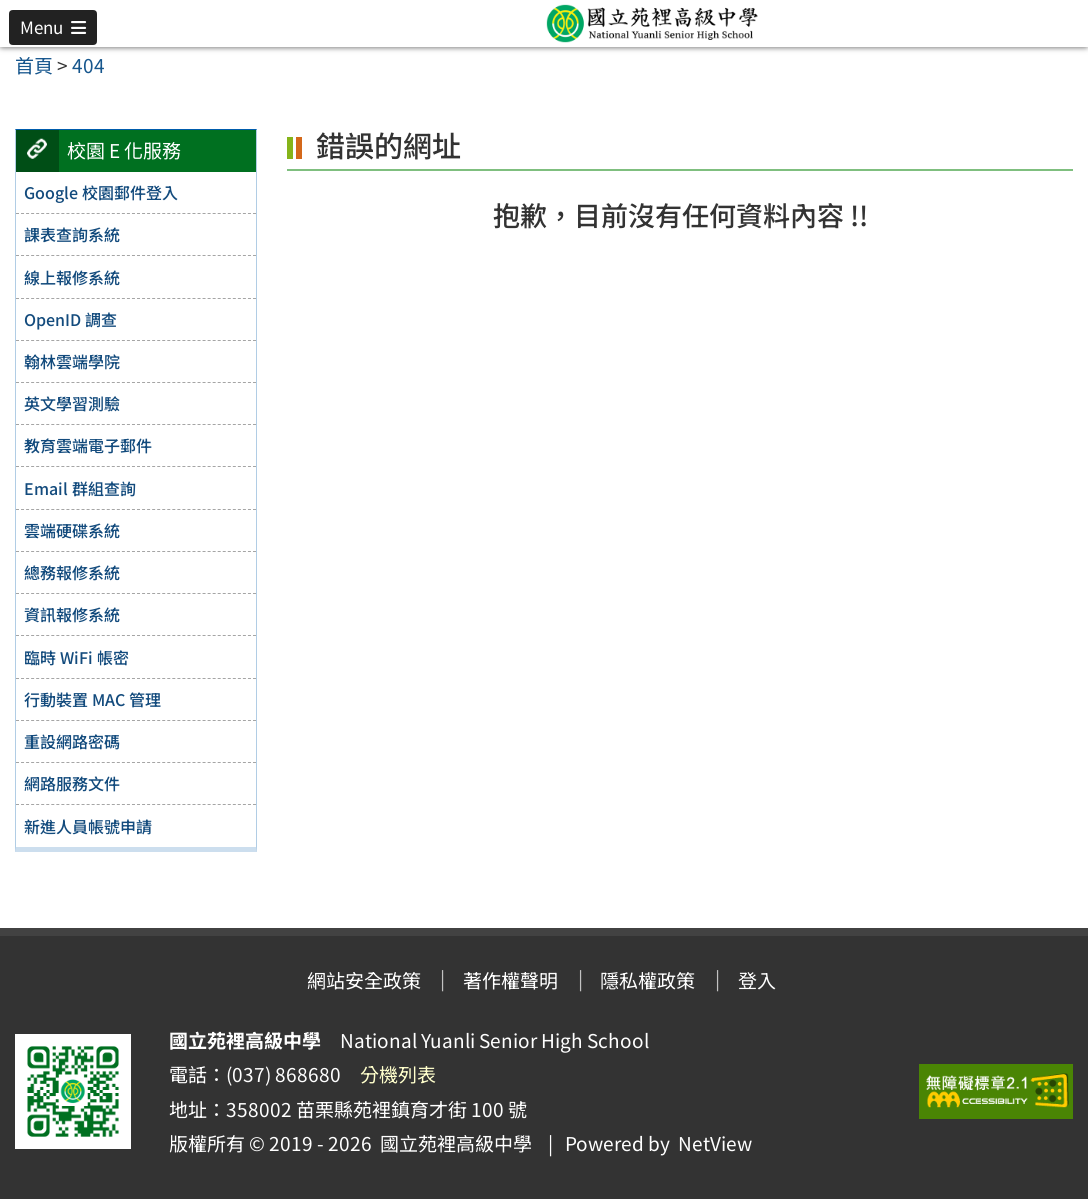 The image size is (1088, 1199). Describe the element at coordinates (452, 1143) in the screenshot. I see `國立苑裡高級中學` at that location.